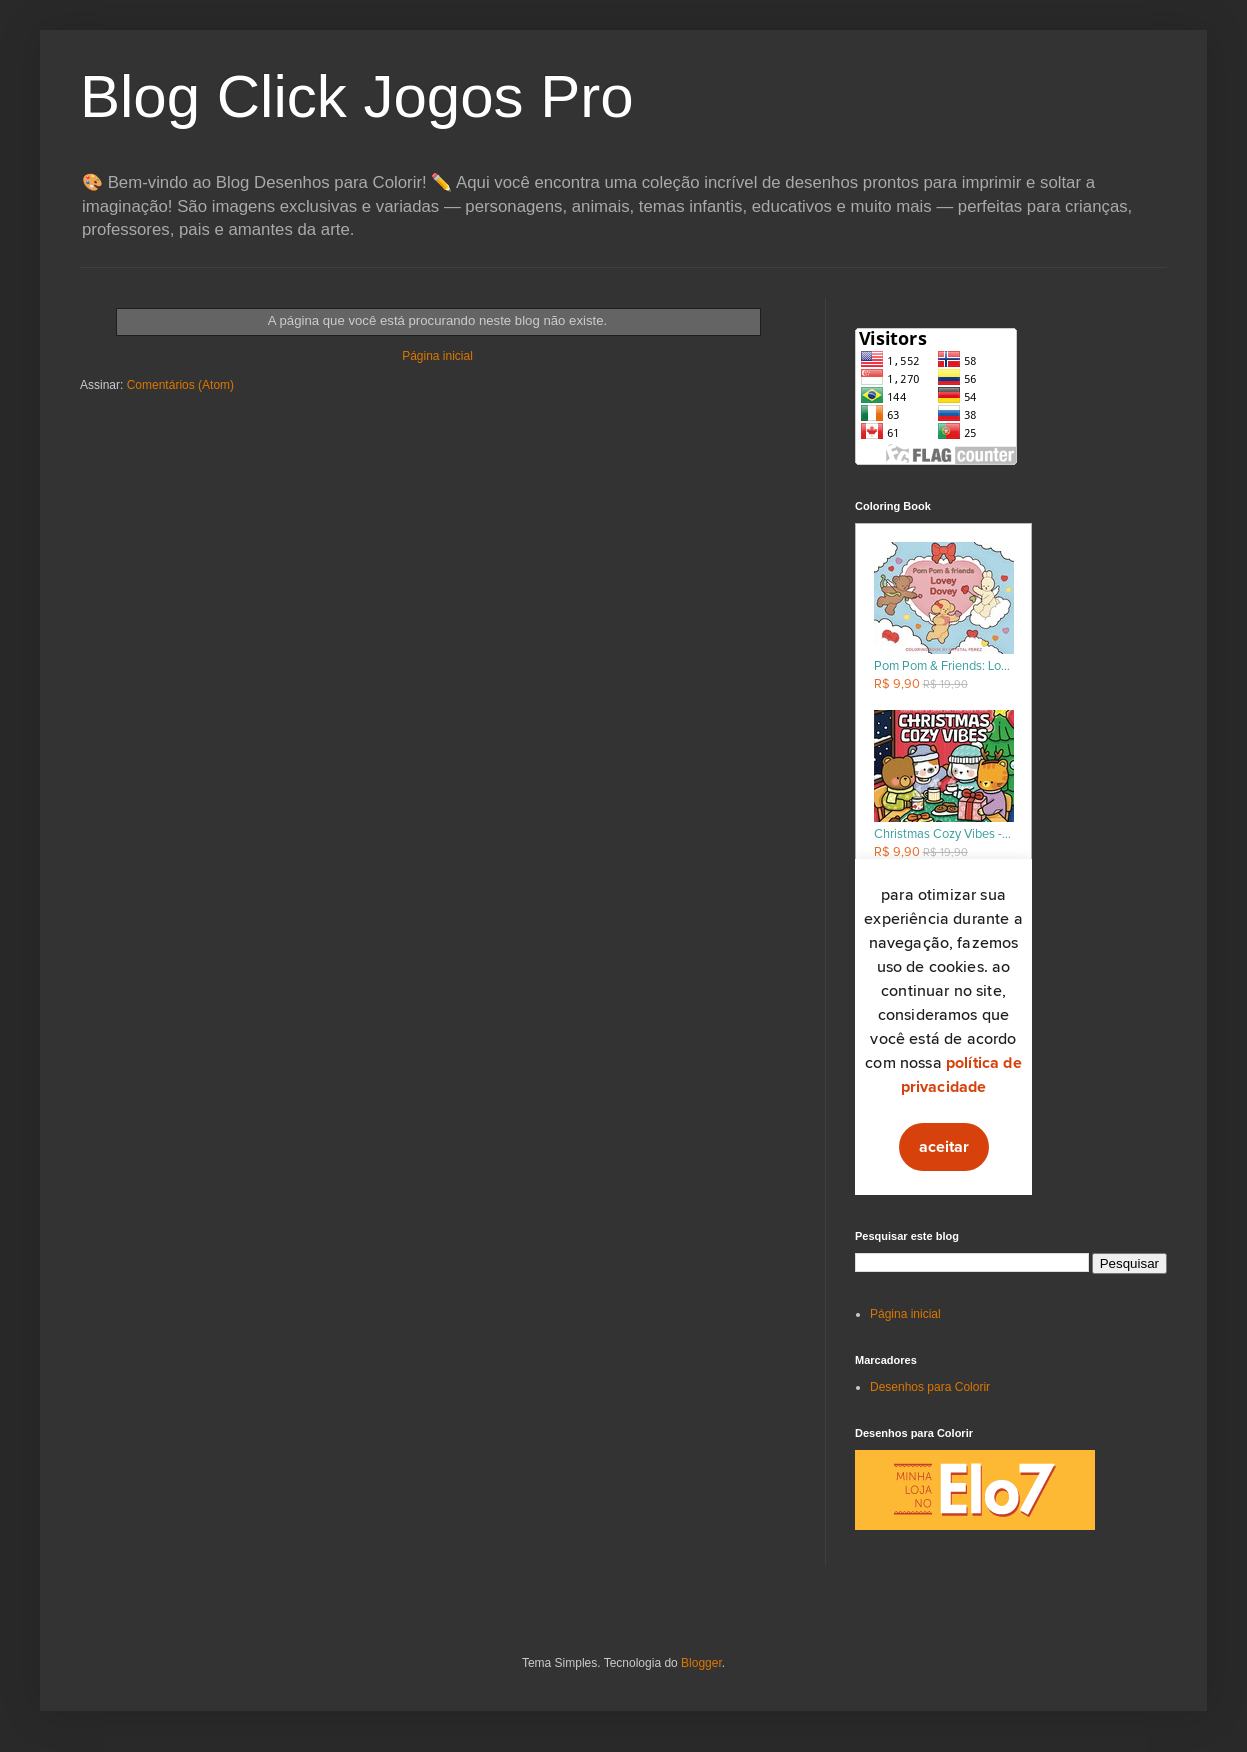 The height and width of the screenshot is (1752, 1247). I want to click on Comentários (Atom), so click(180, 385).